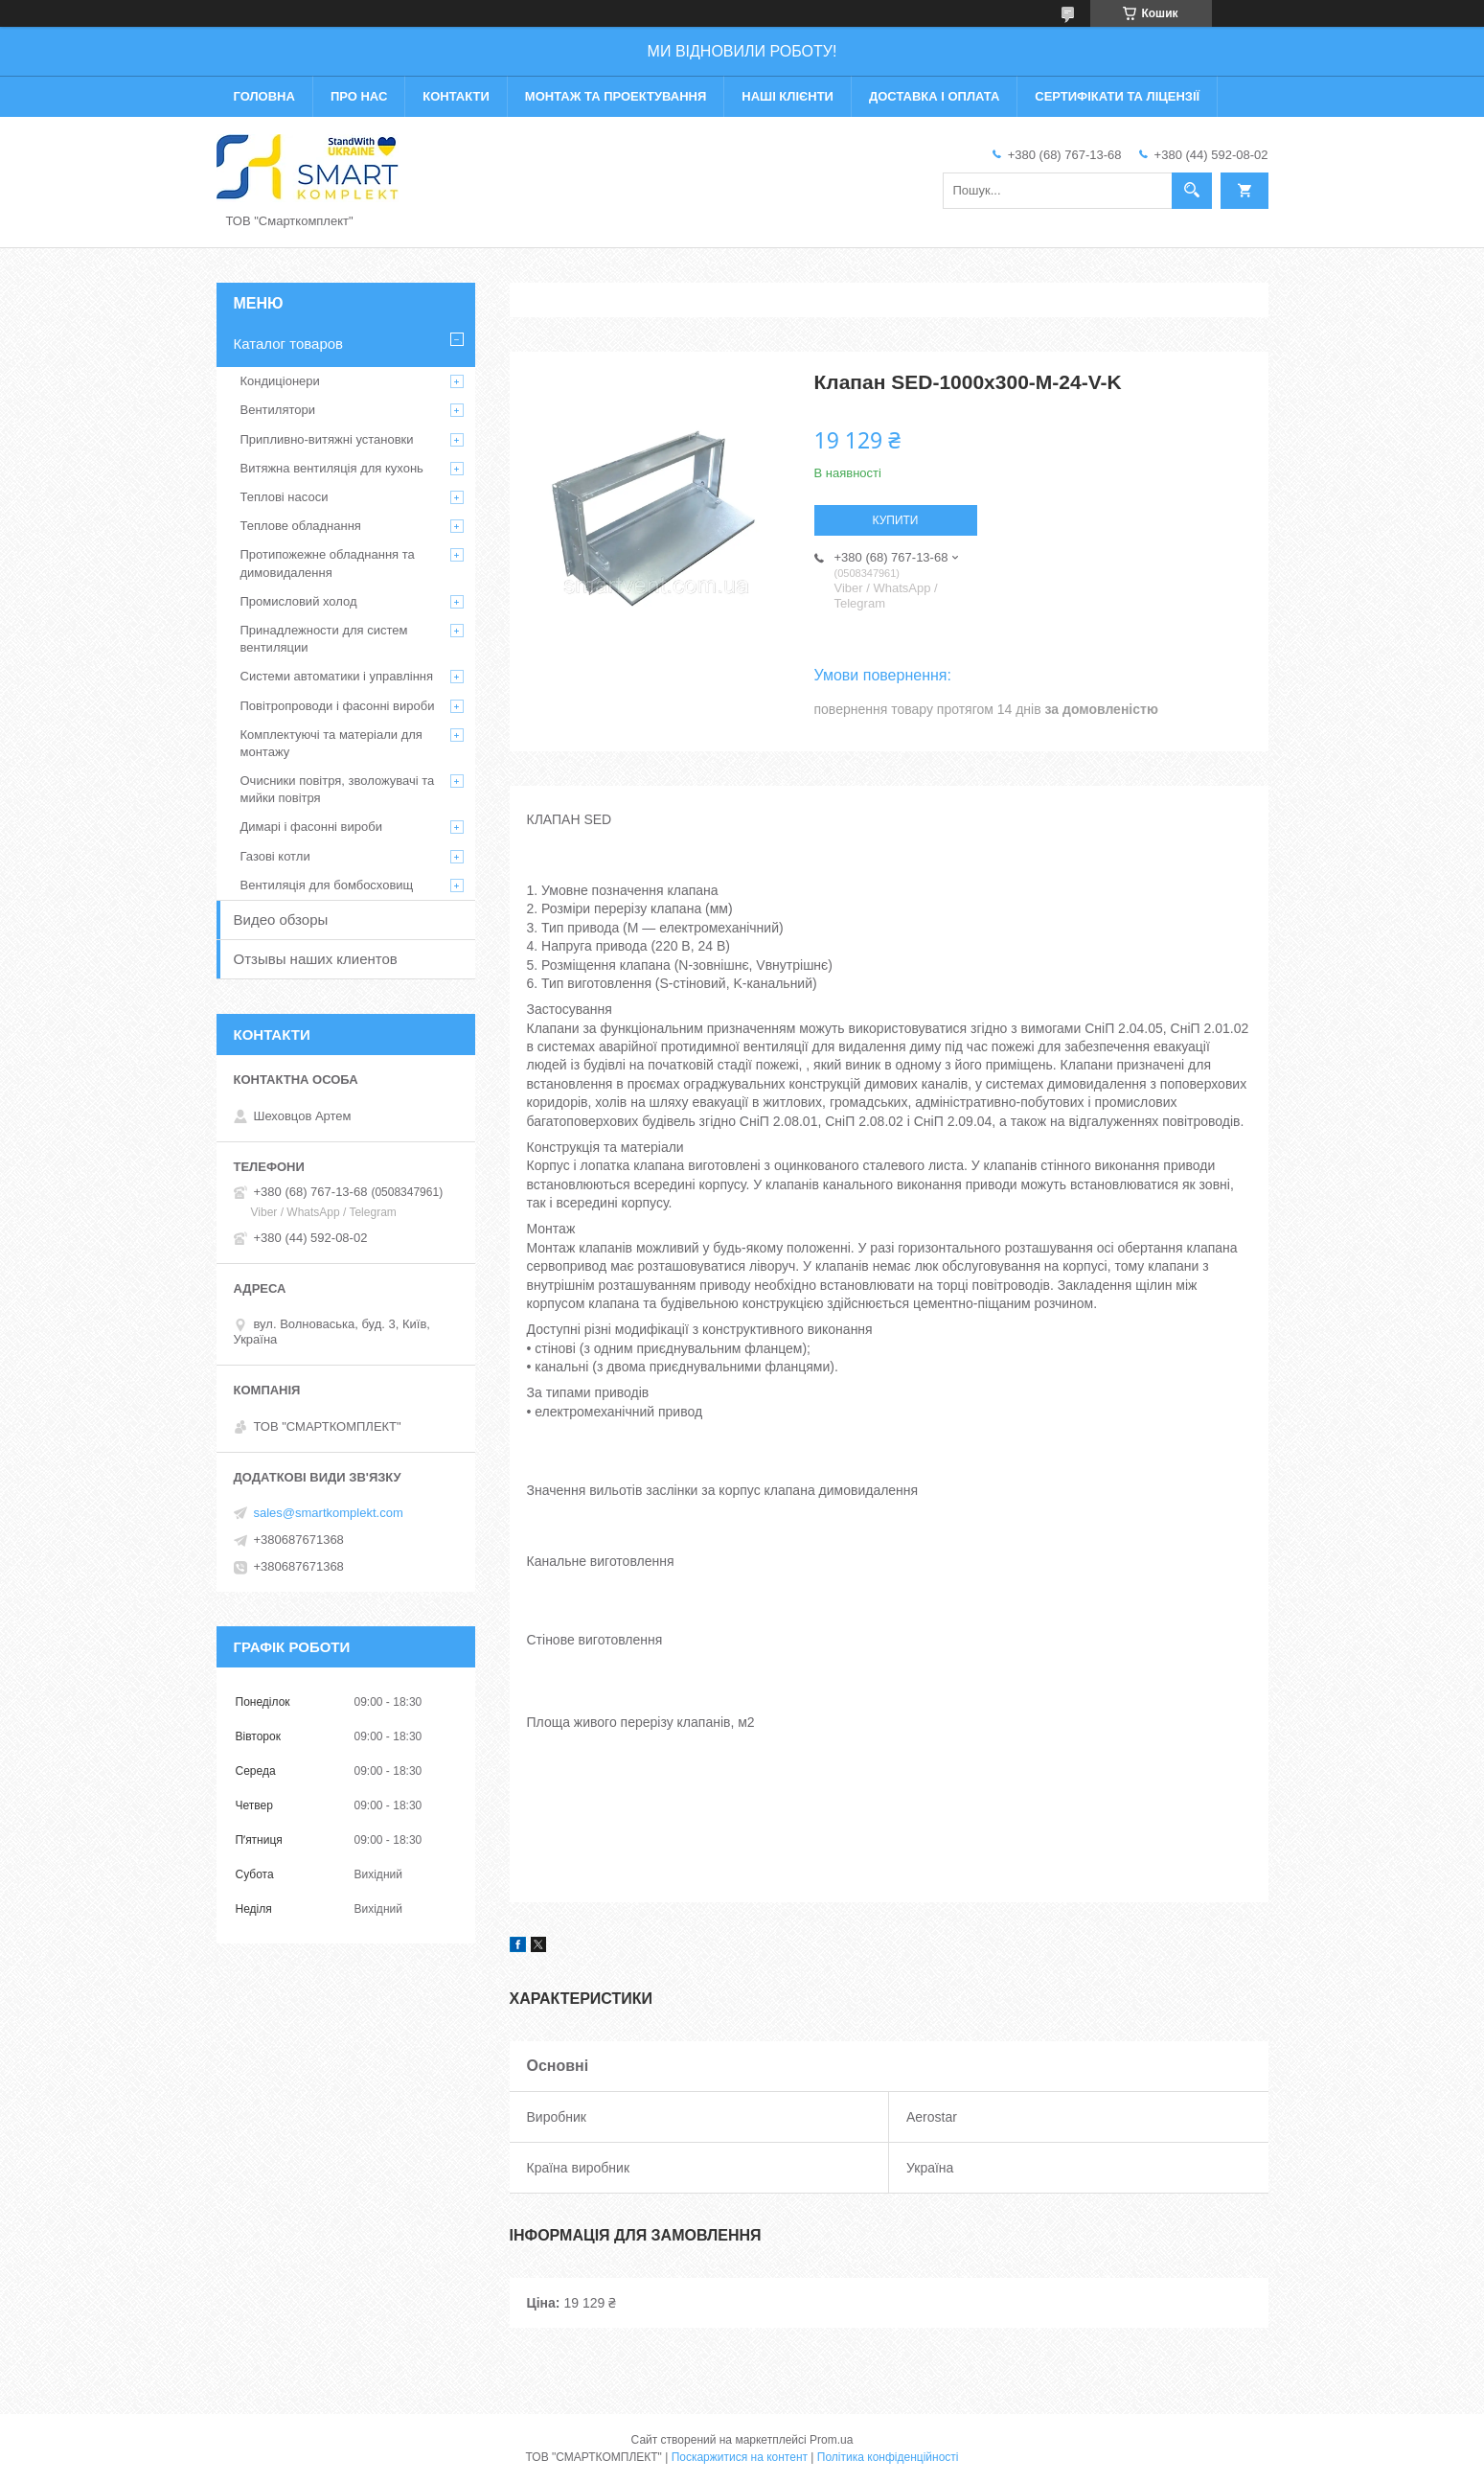  I want to click on Головна, so click(264, 96).